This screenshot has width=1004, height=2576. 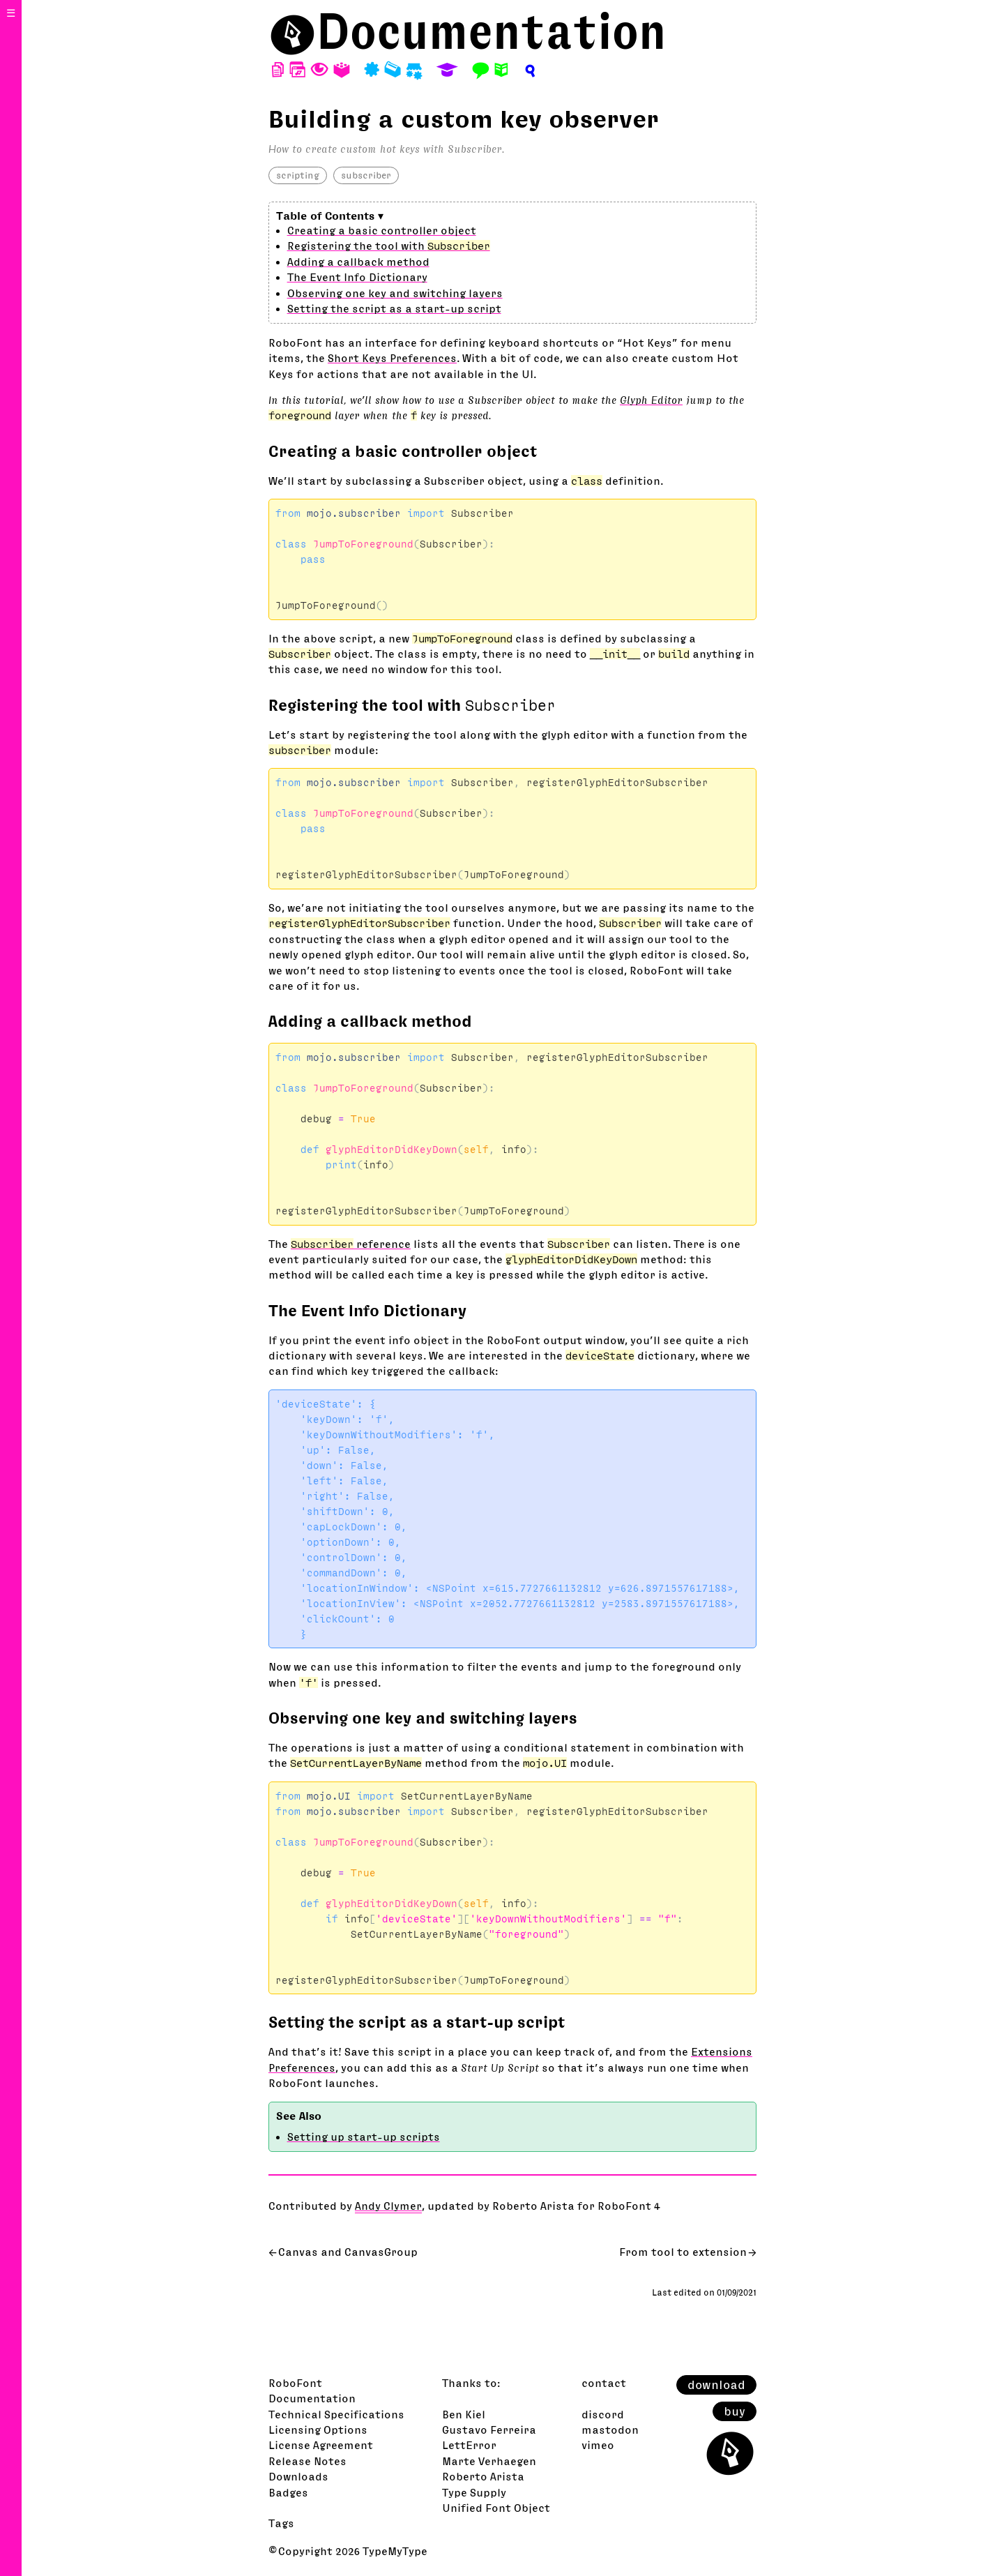 I want to click on buy, so click(x=734, y=2411).